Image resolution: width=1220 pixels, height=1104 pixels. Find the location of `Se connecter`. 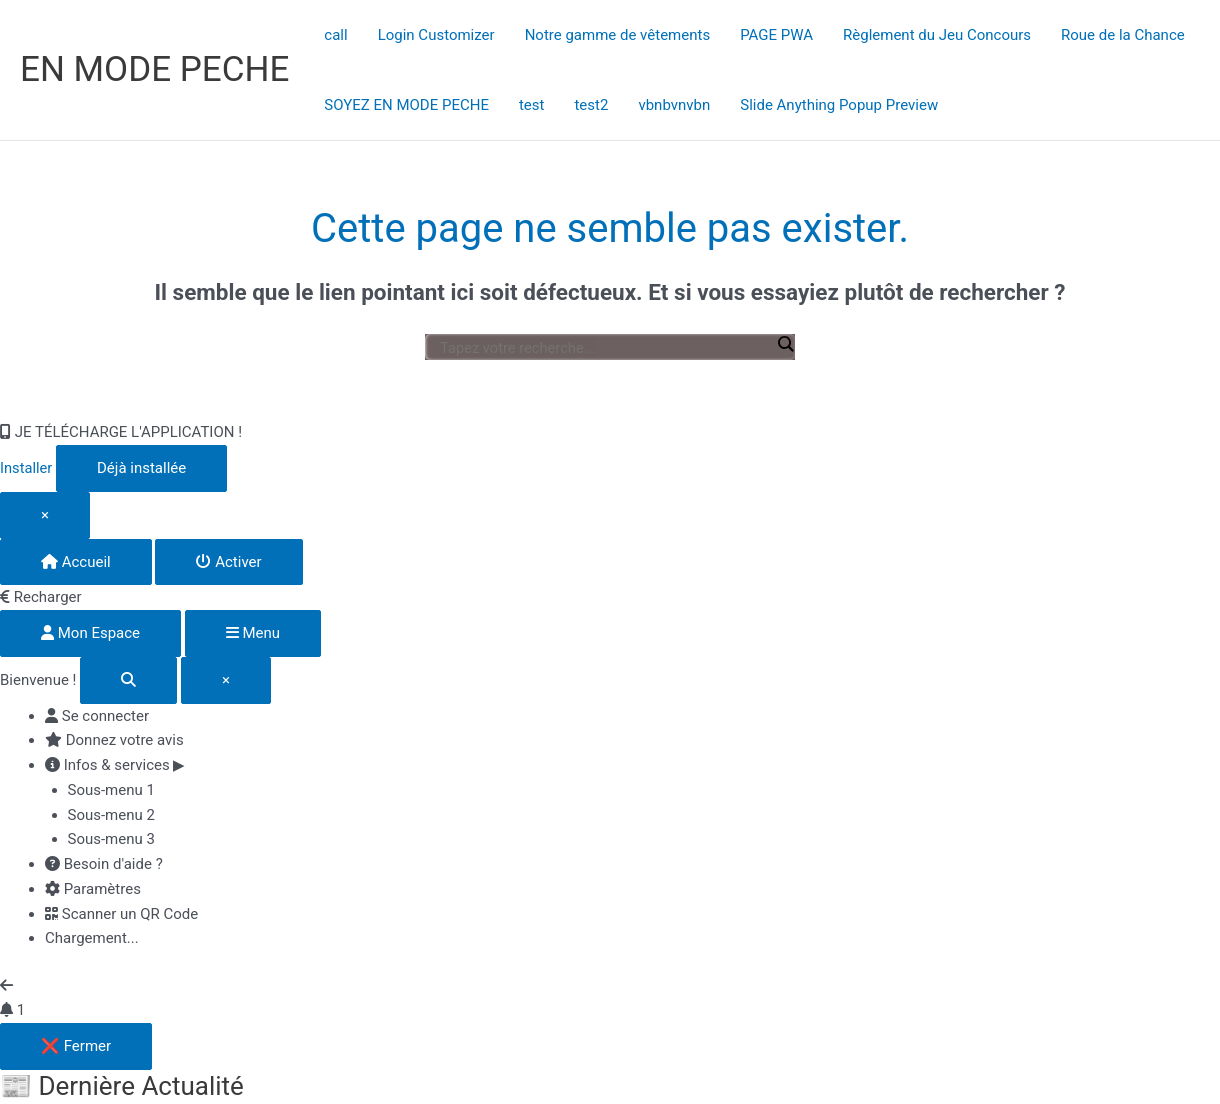

Se connecter is located at coordinates (97, 716).